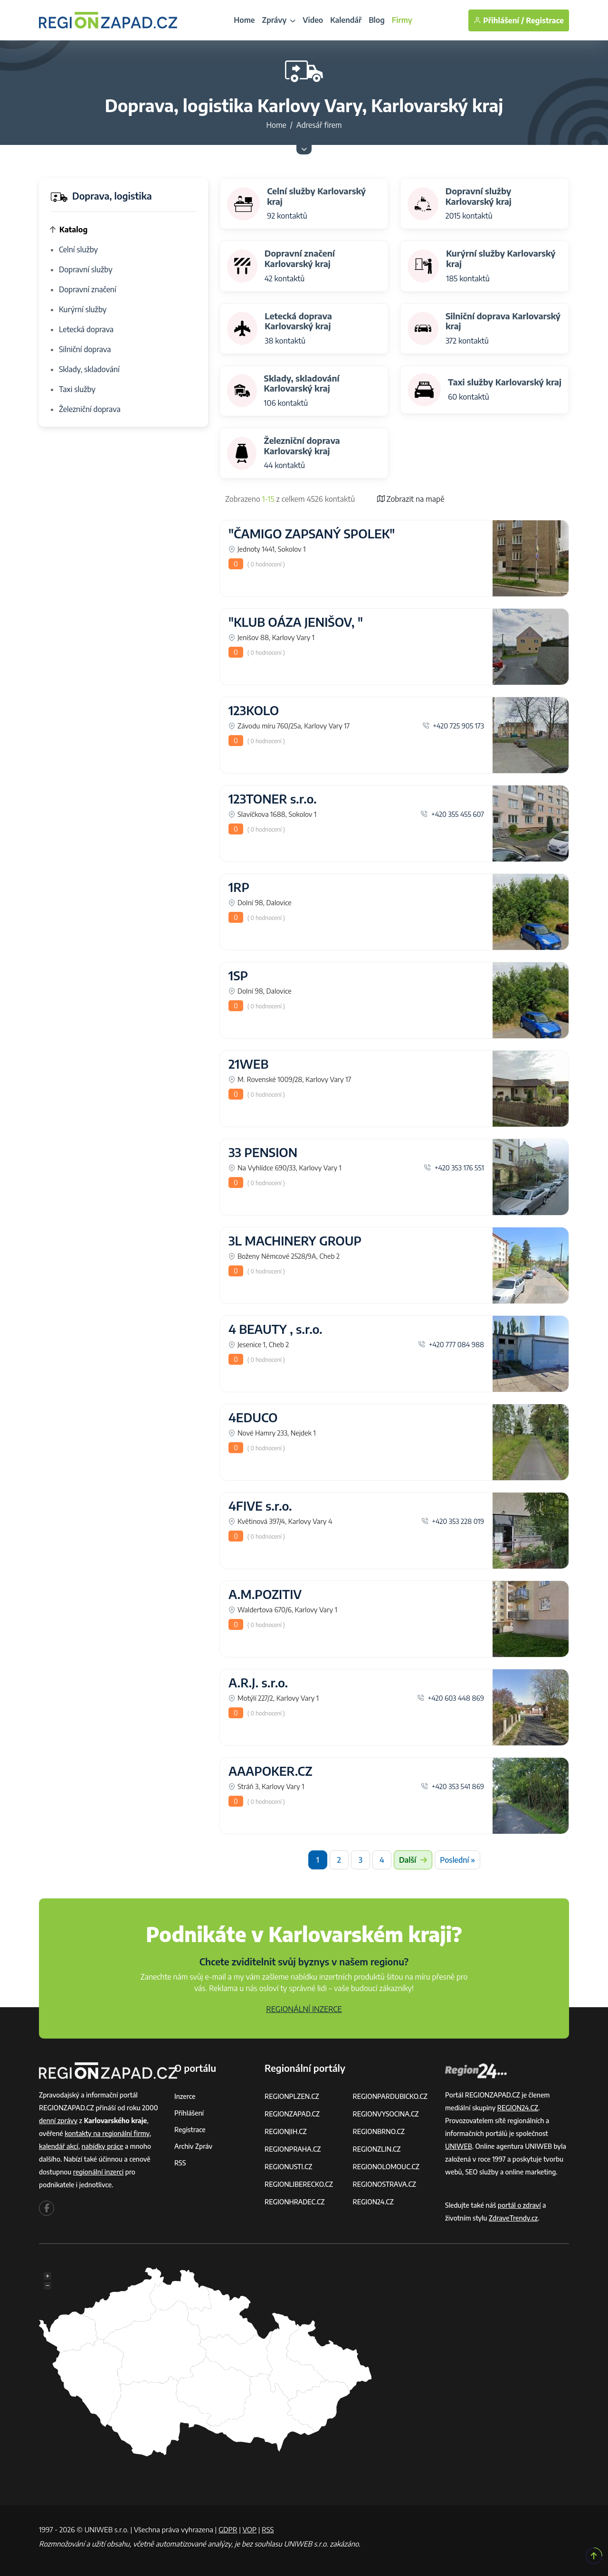  I want to click on Firmy, so click(402, 20).